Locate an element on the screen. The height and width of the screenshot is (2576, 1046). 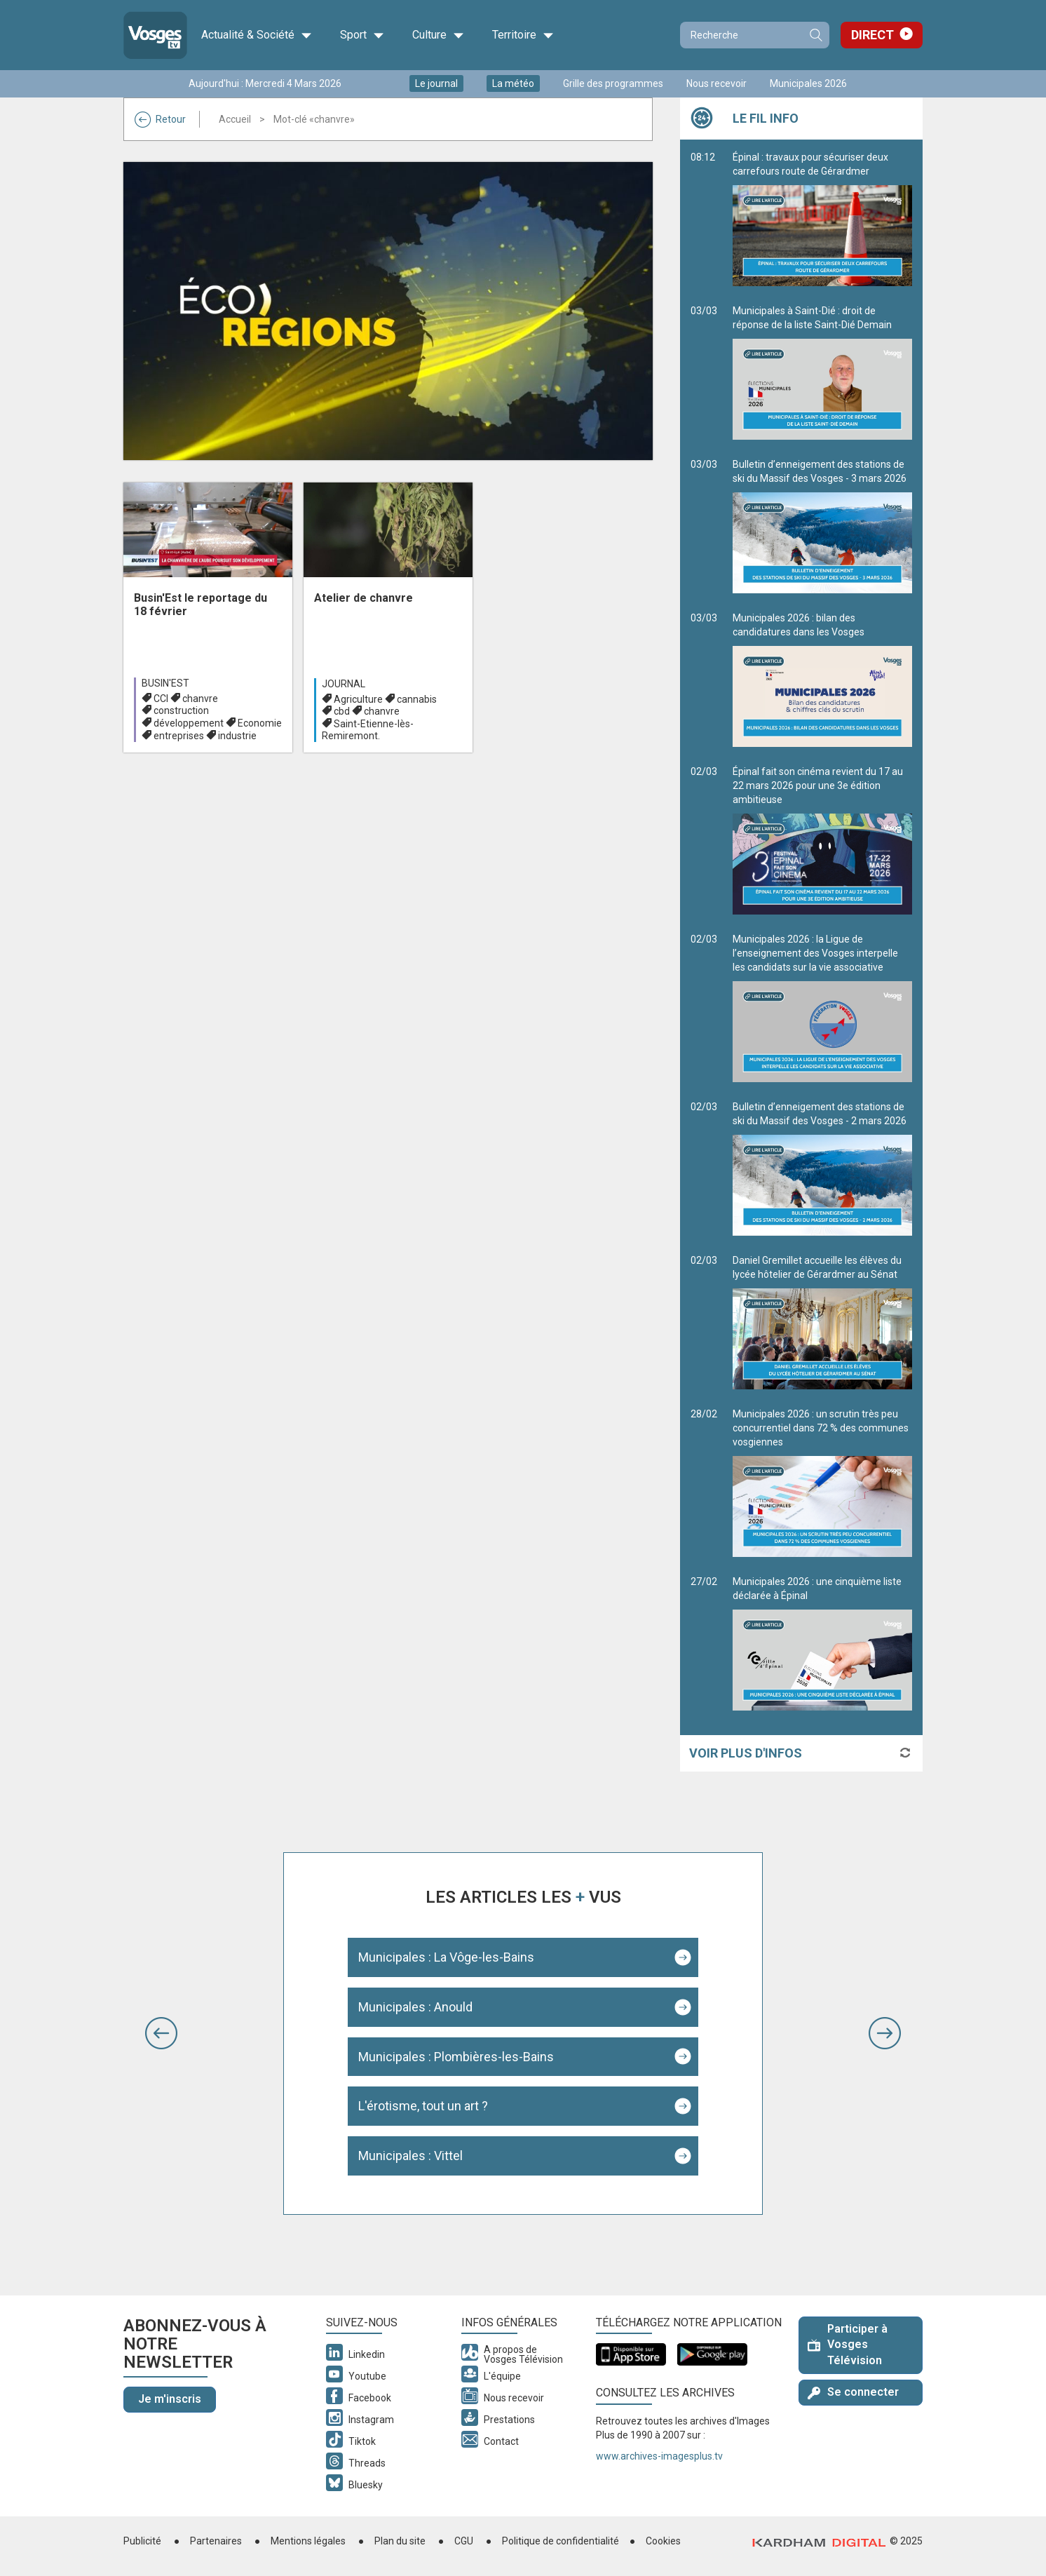
www.archives-imagesplus.tv is located at coordinates (659, 2456).